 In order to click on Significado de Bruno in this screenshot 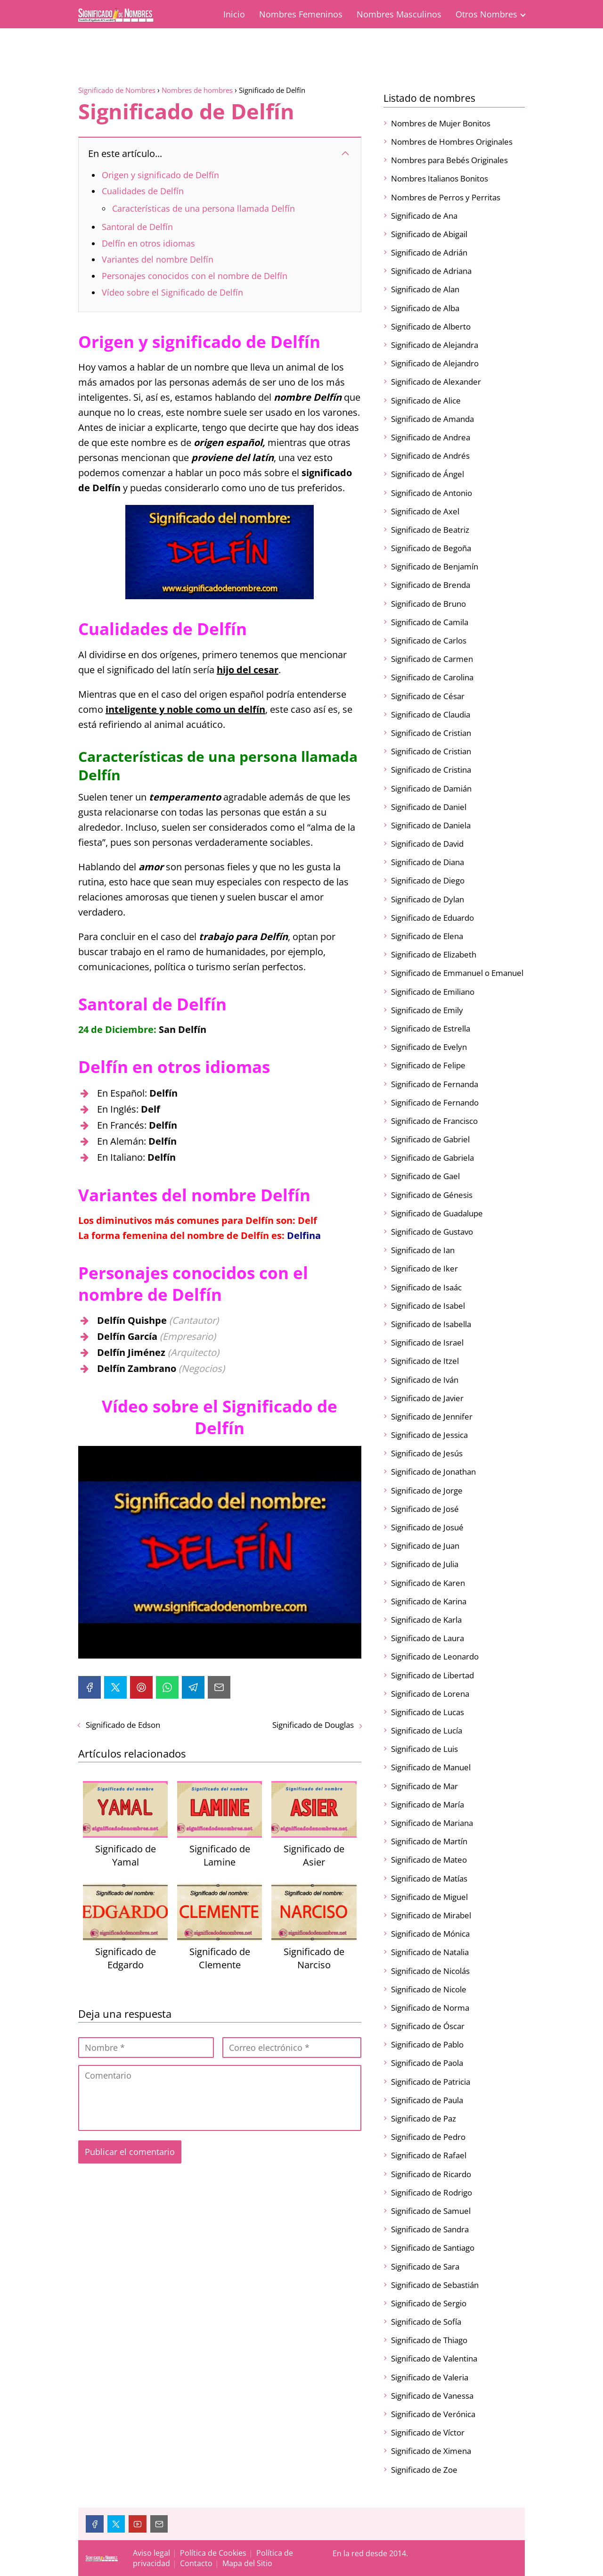, I will do `click(428, 603)`.